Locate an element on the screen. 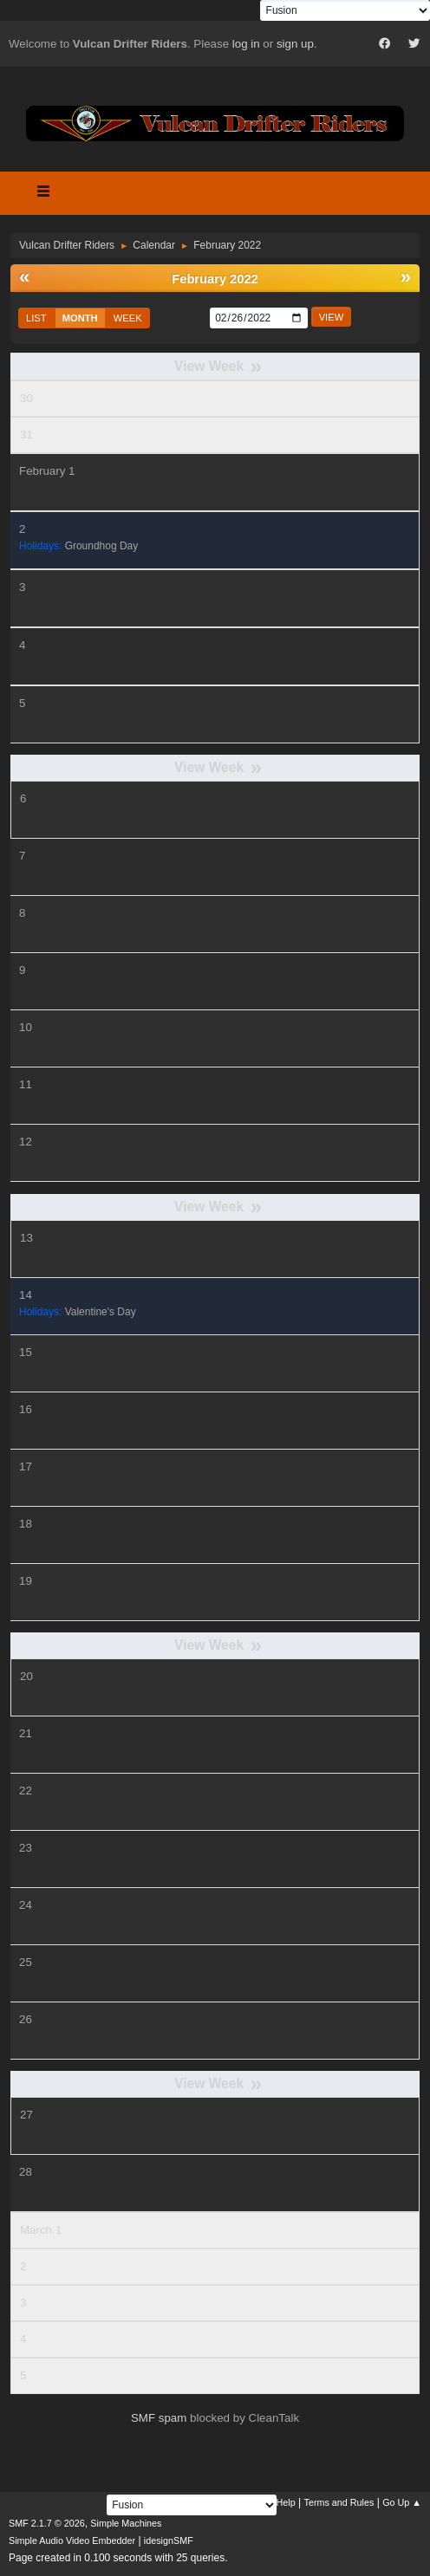  March 1 is located at coordinates (41, 2229).